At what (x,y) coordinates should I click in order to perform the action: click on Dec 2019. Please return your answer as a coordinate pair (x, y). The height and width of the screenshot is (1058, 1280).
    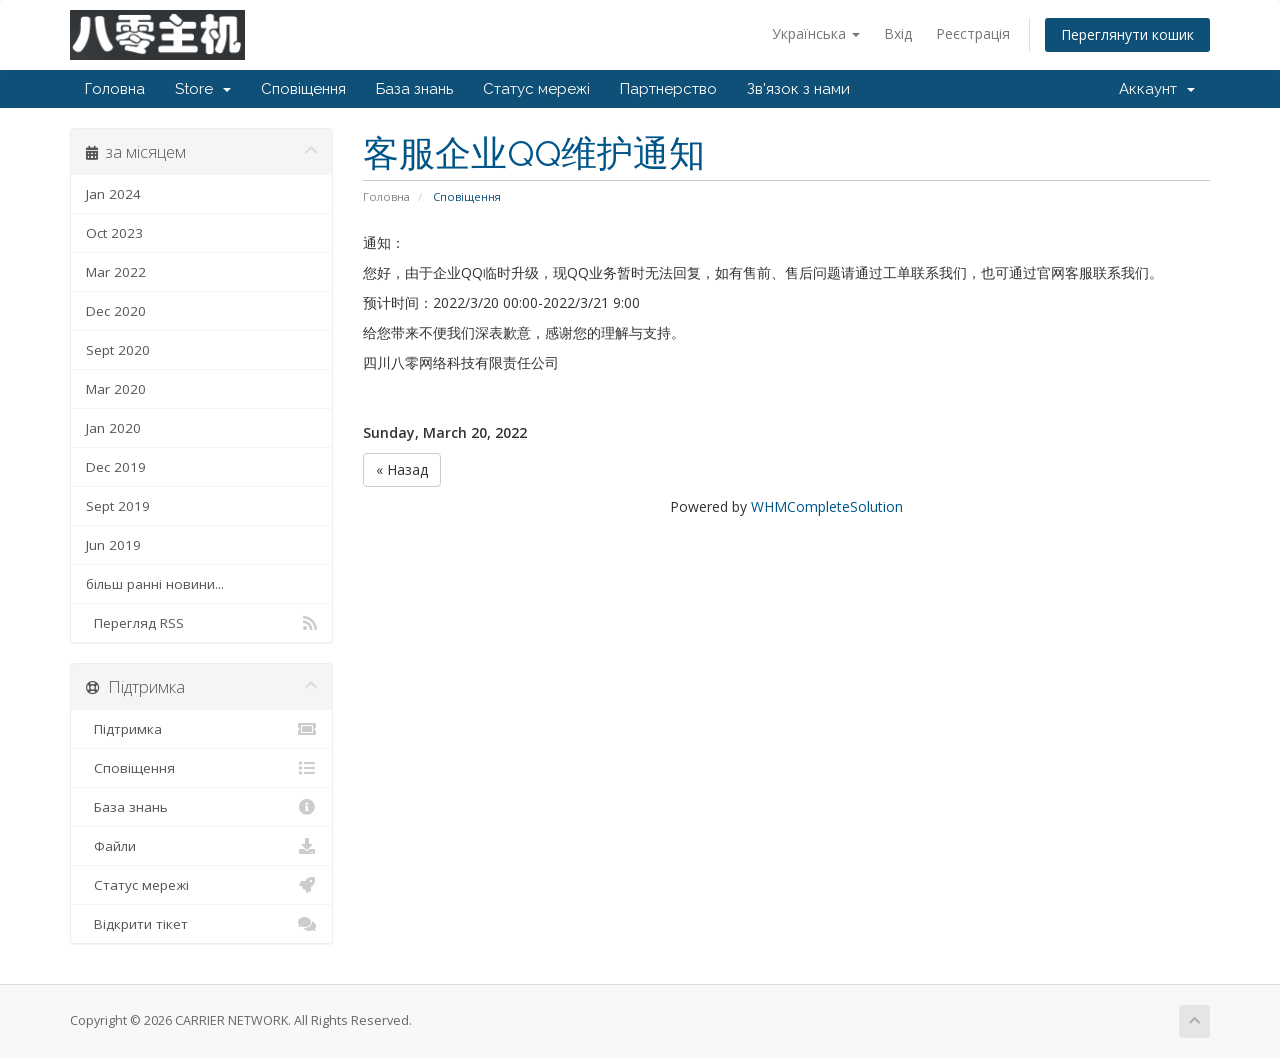
    Looking at the image, I should click on (116, 467).